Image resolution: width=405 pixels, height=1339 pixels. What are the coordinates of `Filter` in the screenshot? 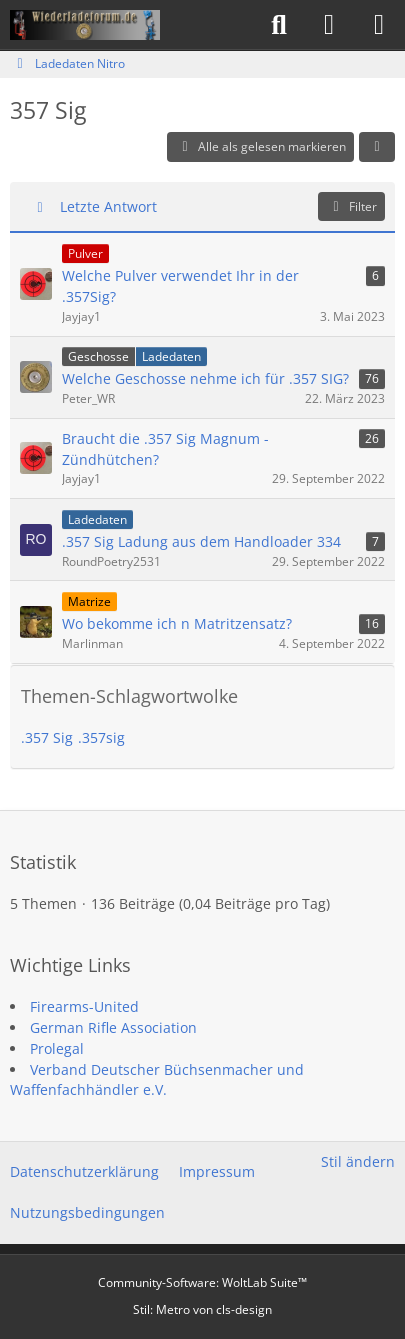 It's located at (351, 206).